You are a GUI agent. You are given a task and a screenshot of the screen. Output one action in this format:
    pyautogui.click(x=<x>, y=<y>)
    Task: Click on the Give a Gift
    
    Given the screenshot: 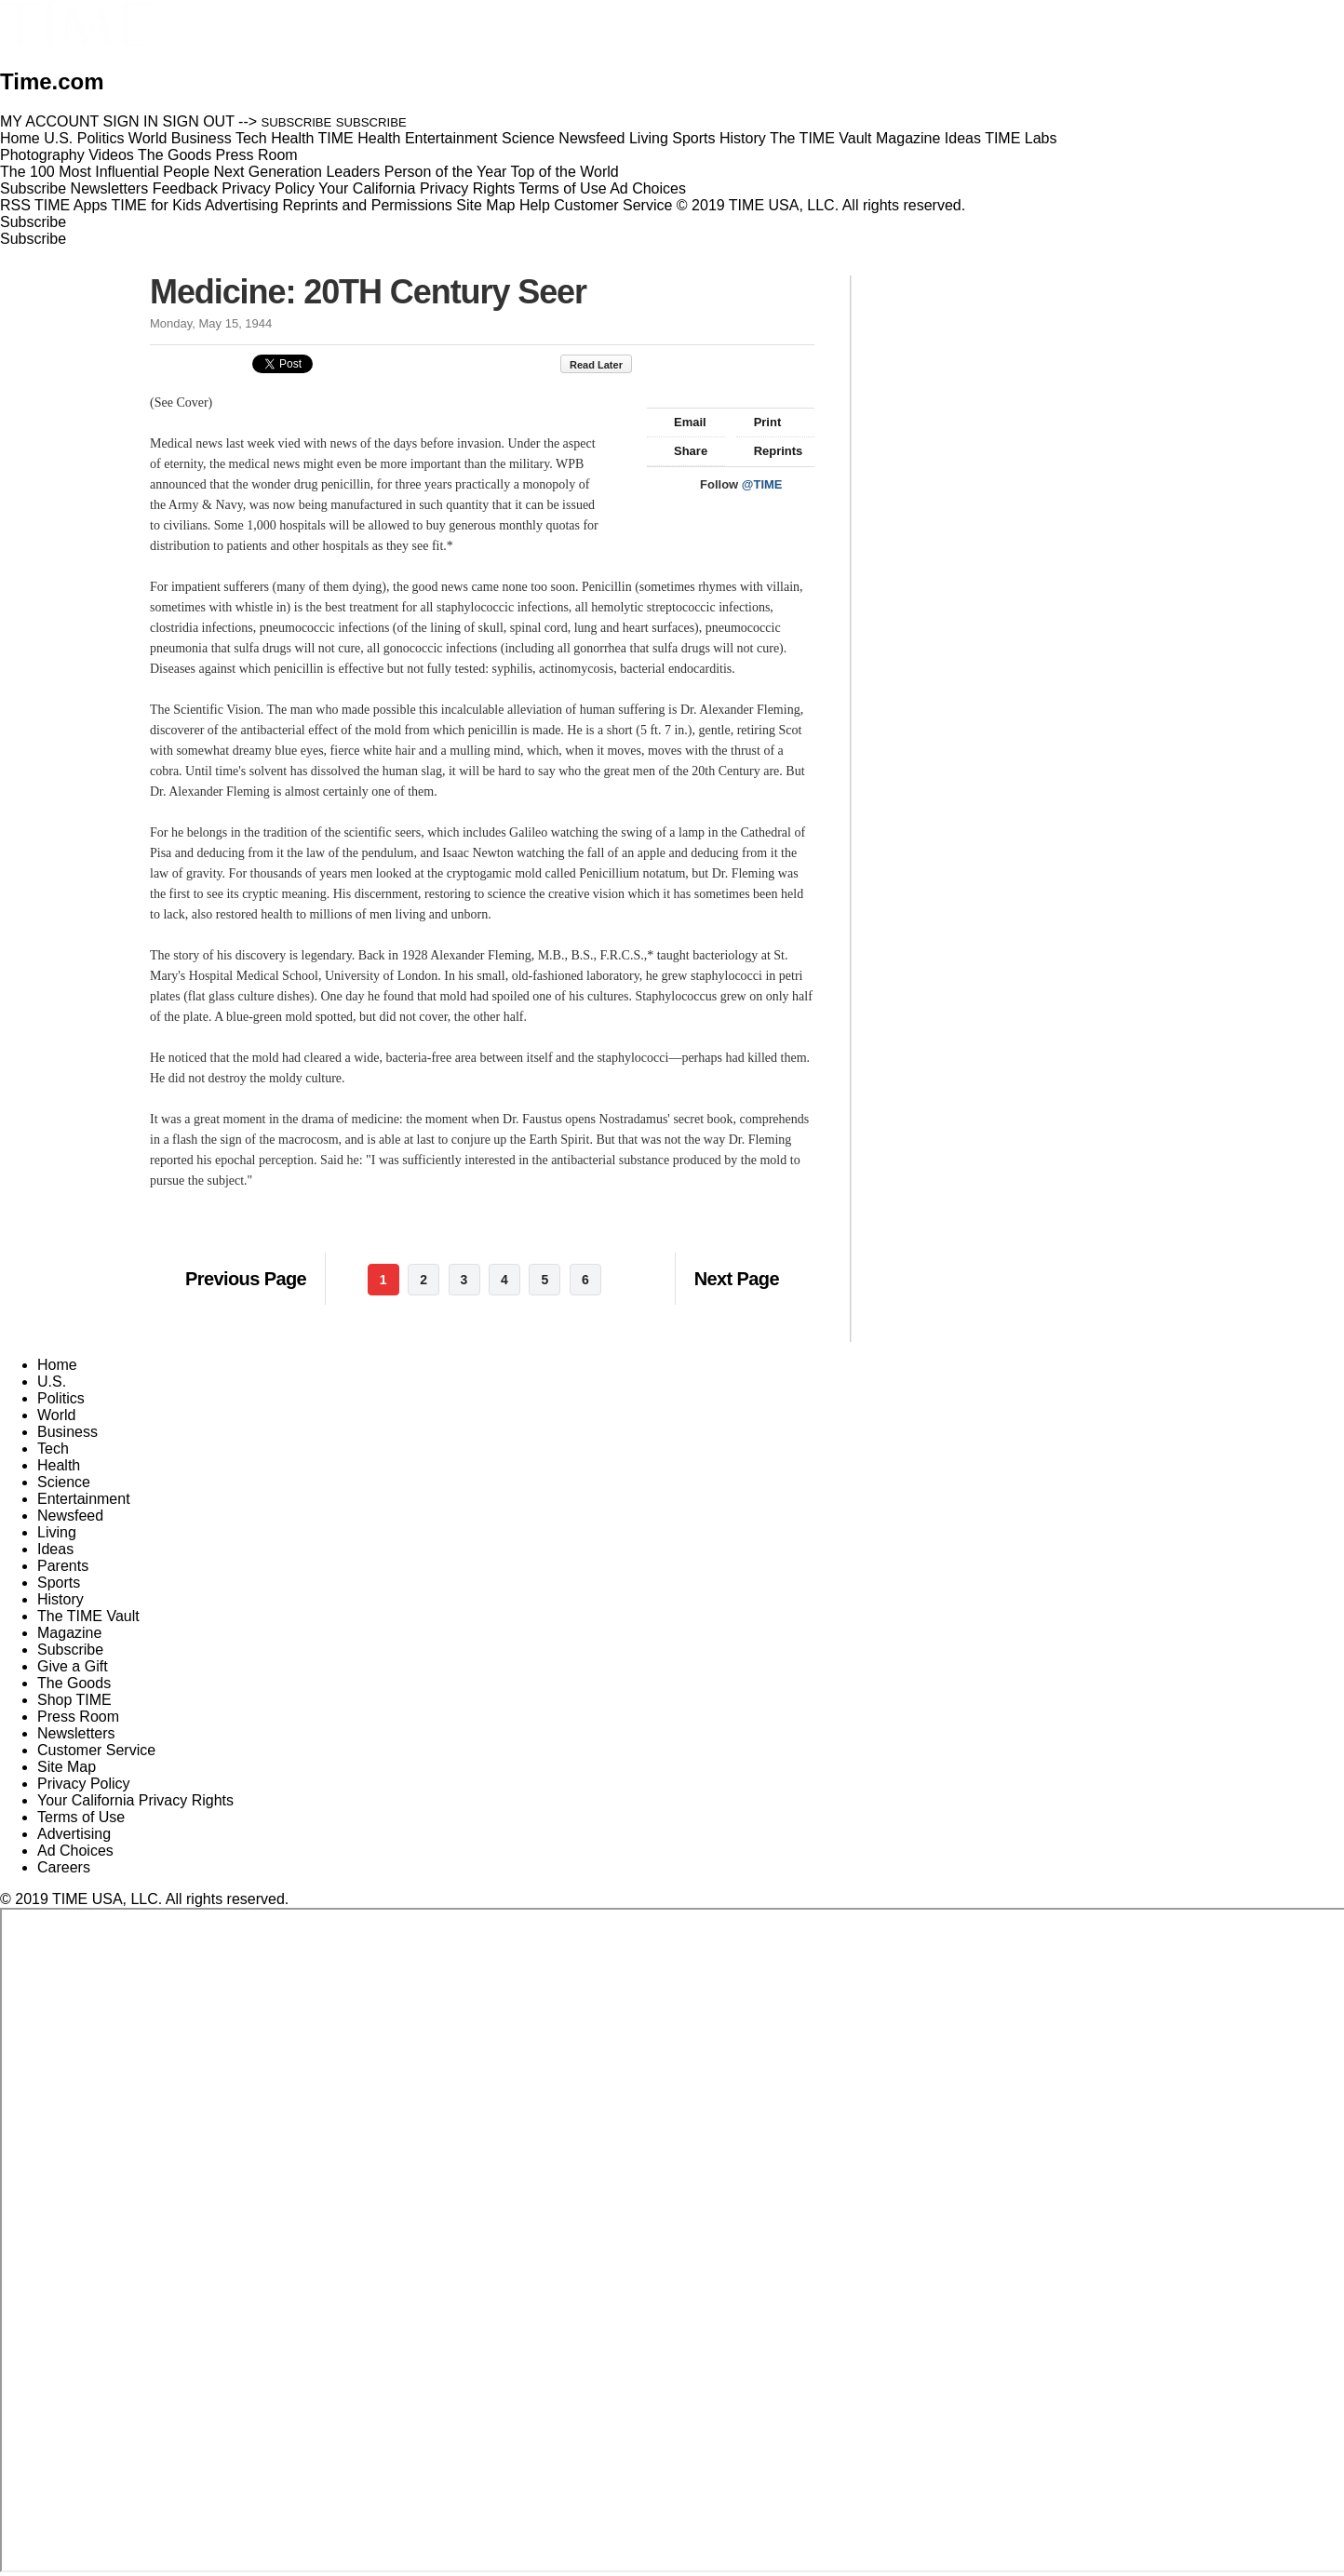 What is the action you would take?
    pyautogui.click(x=72, y=1666)
    